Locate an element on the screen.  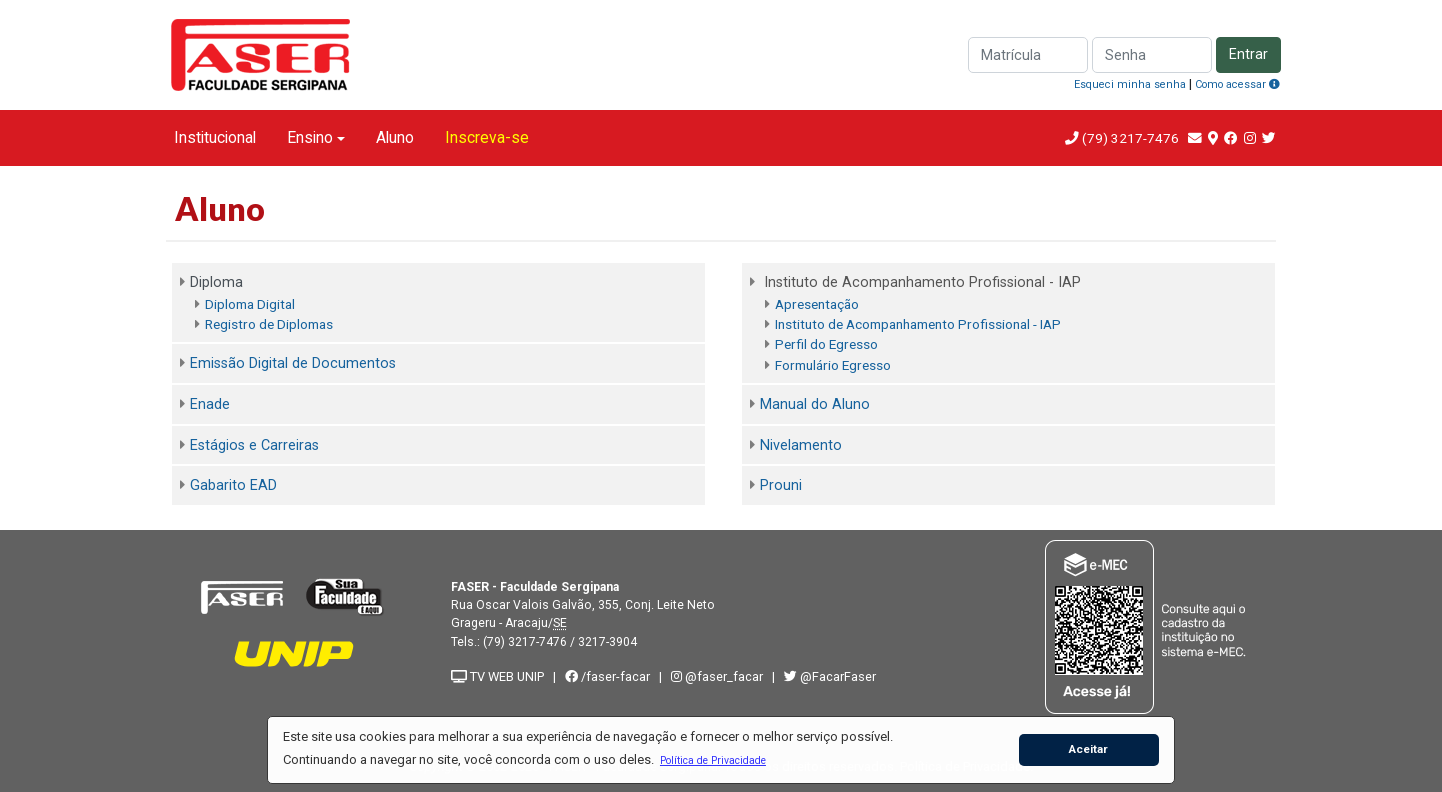
(79) 3217-7476 is located at coordinates (1130, 138).